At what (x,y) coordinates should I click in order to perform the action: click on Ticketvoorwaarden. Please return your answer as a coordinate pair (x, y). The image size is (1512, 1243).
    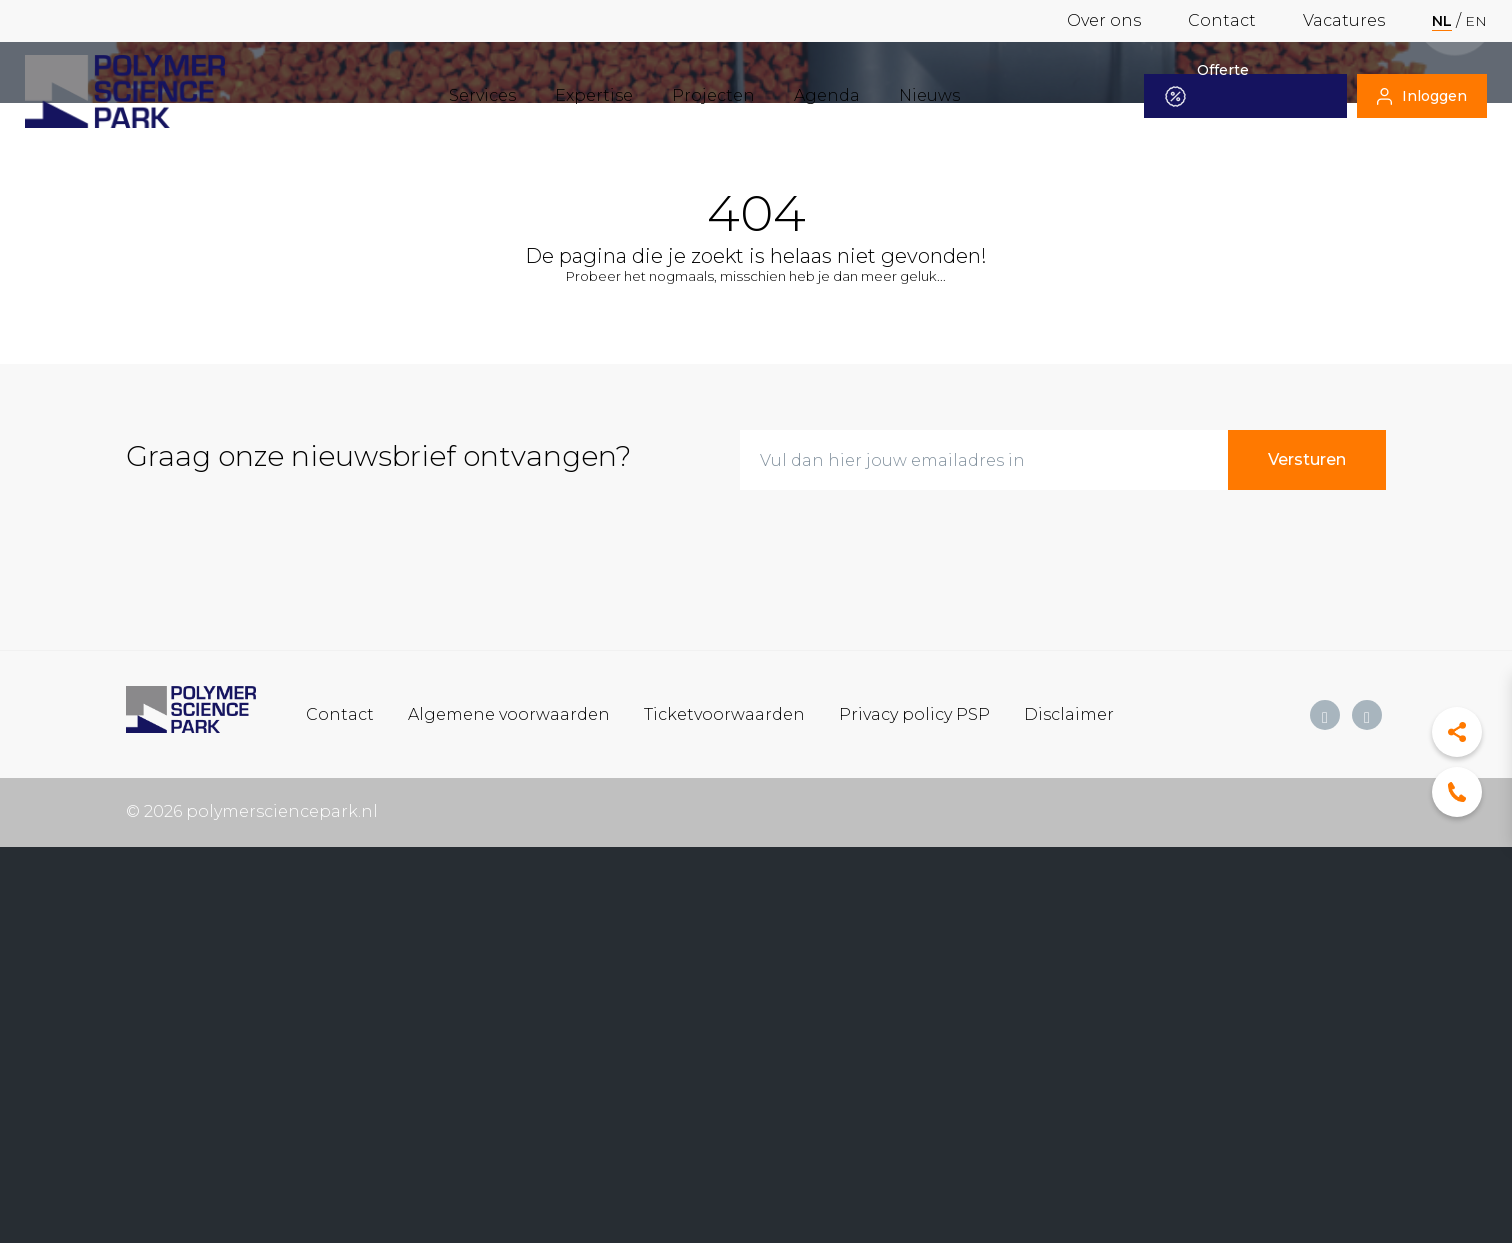
    Looking at the image, I should click on (724, 713).